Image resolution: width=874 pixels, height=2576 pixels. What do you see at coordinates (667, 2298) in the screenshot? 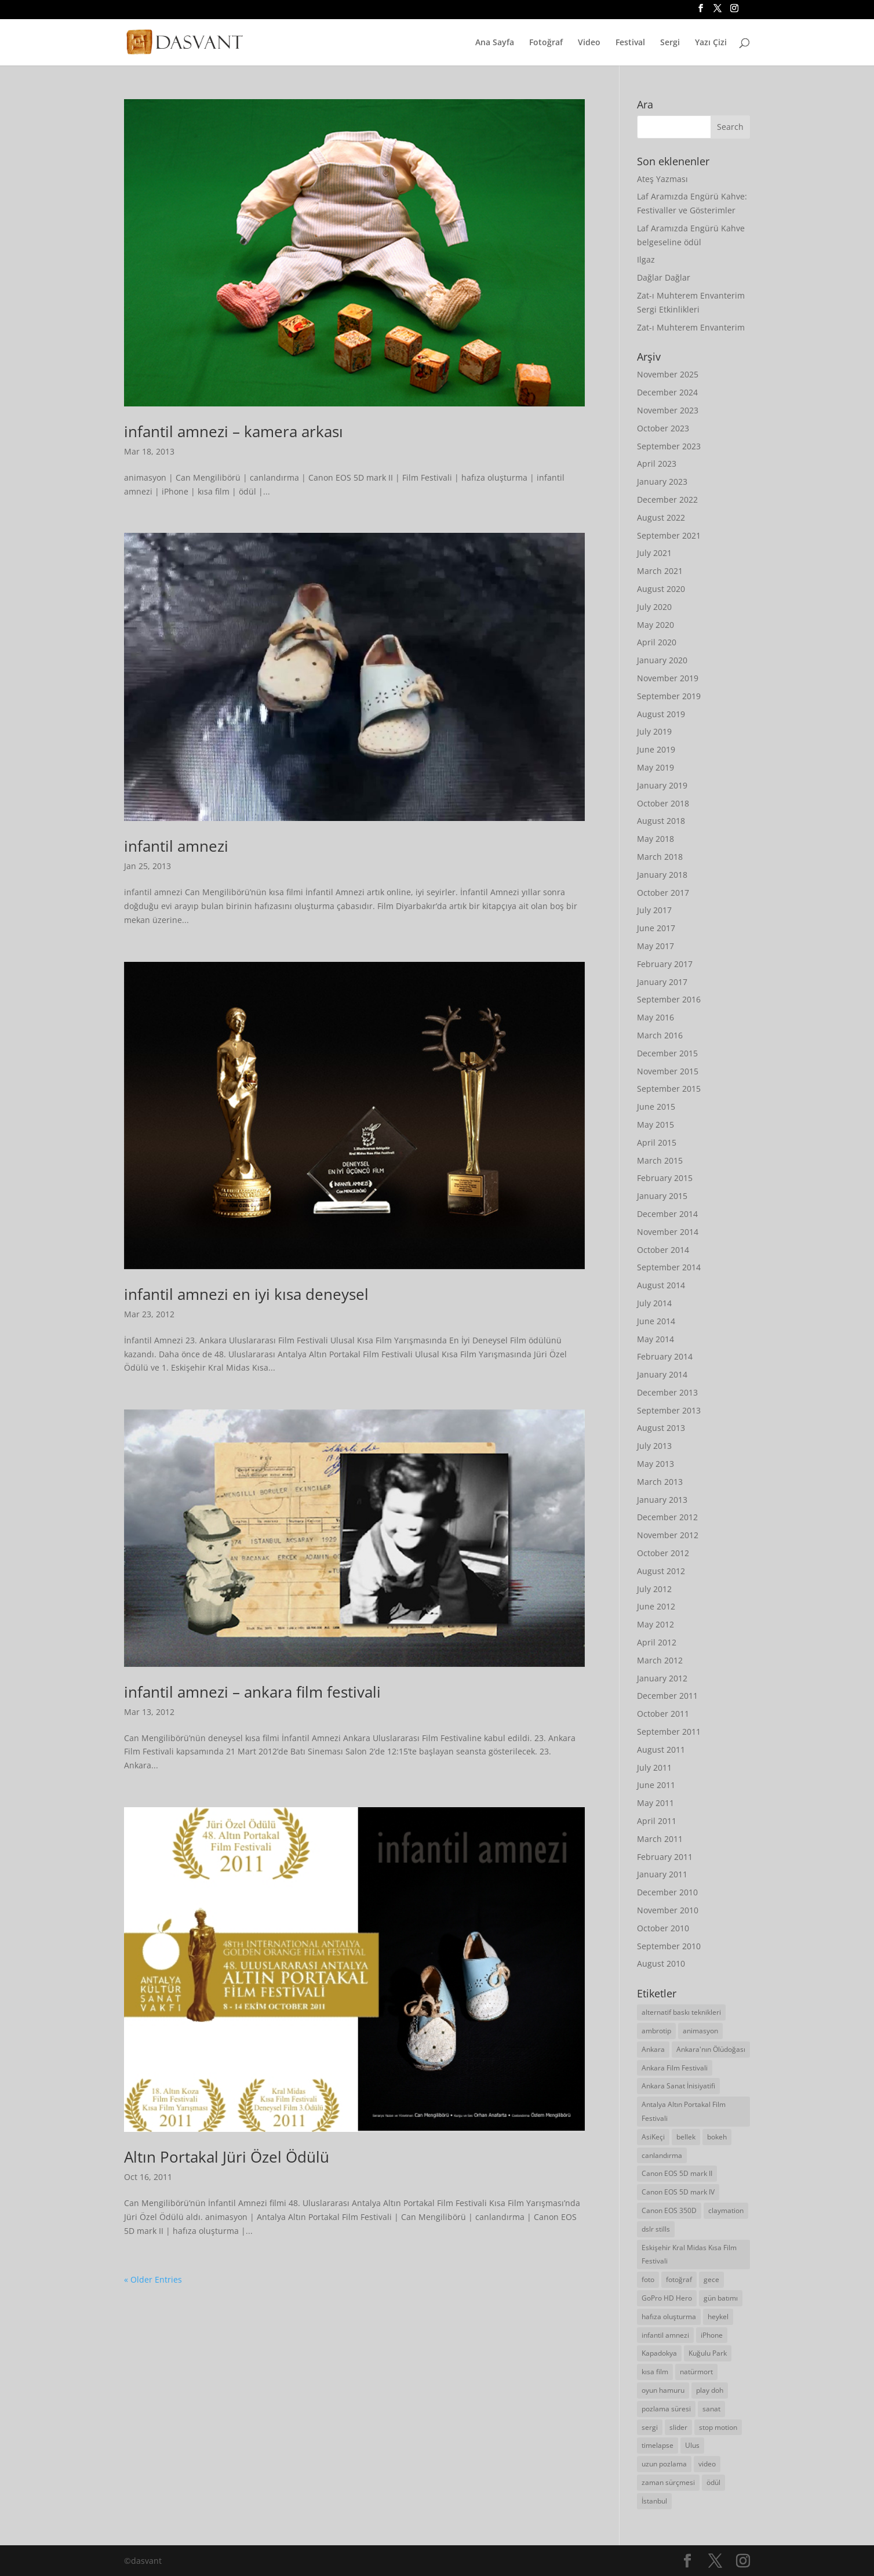
I see `GoPro HD Hero [GoPro HD Hero (10 items)]` at bounding box center [667, 2298].